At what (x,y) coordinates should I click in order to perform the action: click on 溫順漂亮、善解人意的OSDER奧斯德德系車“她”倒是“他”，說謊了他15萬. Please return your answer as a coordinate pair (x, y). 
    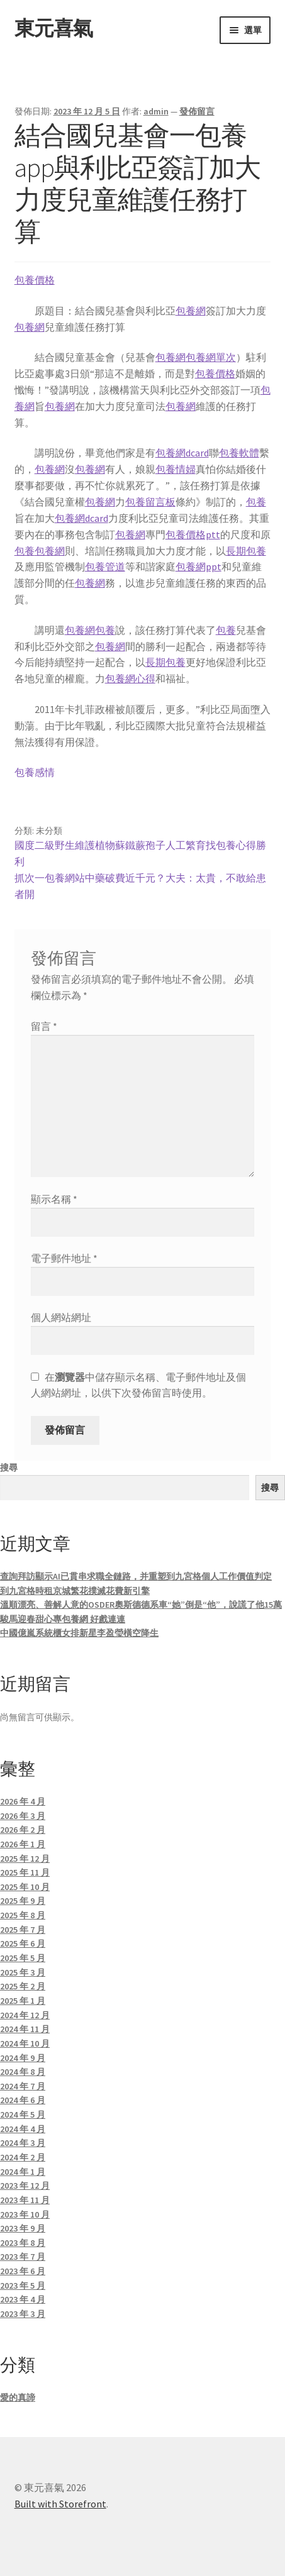
    Looking at the image, I should click on (141, 1604).